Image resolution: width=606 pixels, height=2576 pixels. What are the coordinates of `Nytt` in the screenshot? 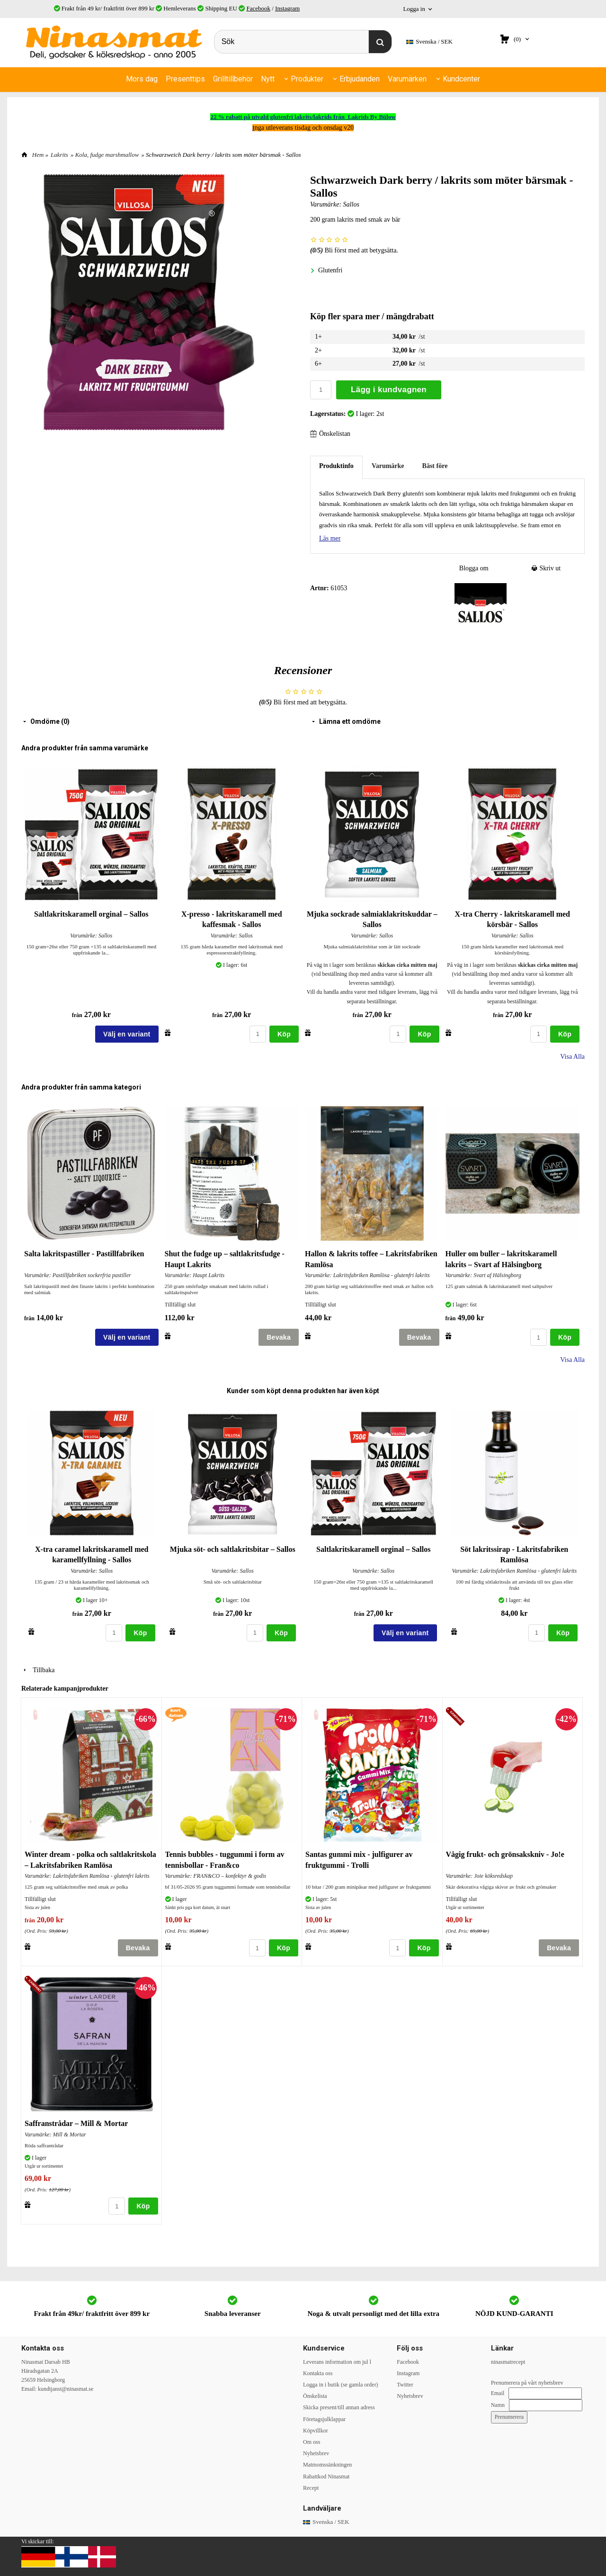 It's located at (268, 78).